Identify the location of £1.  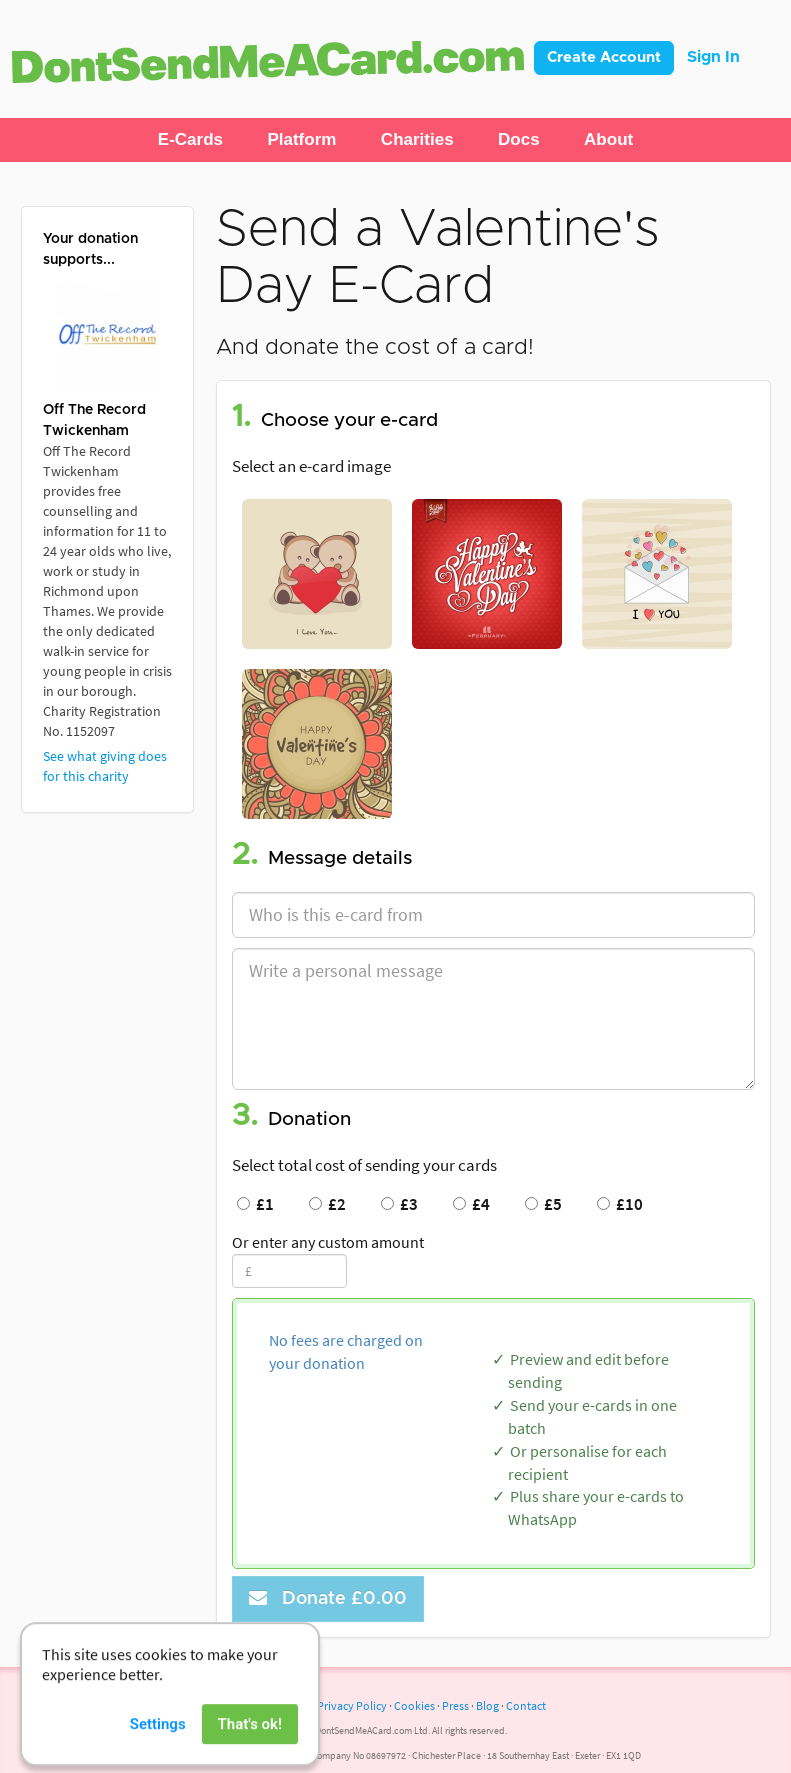
(255, 1204).